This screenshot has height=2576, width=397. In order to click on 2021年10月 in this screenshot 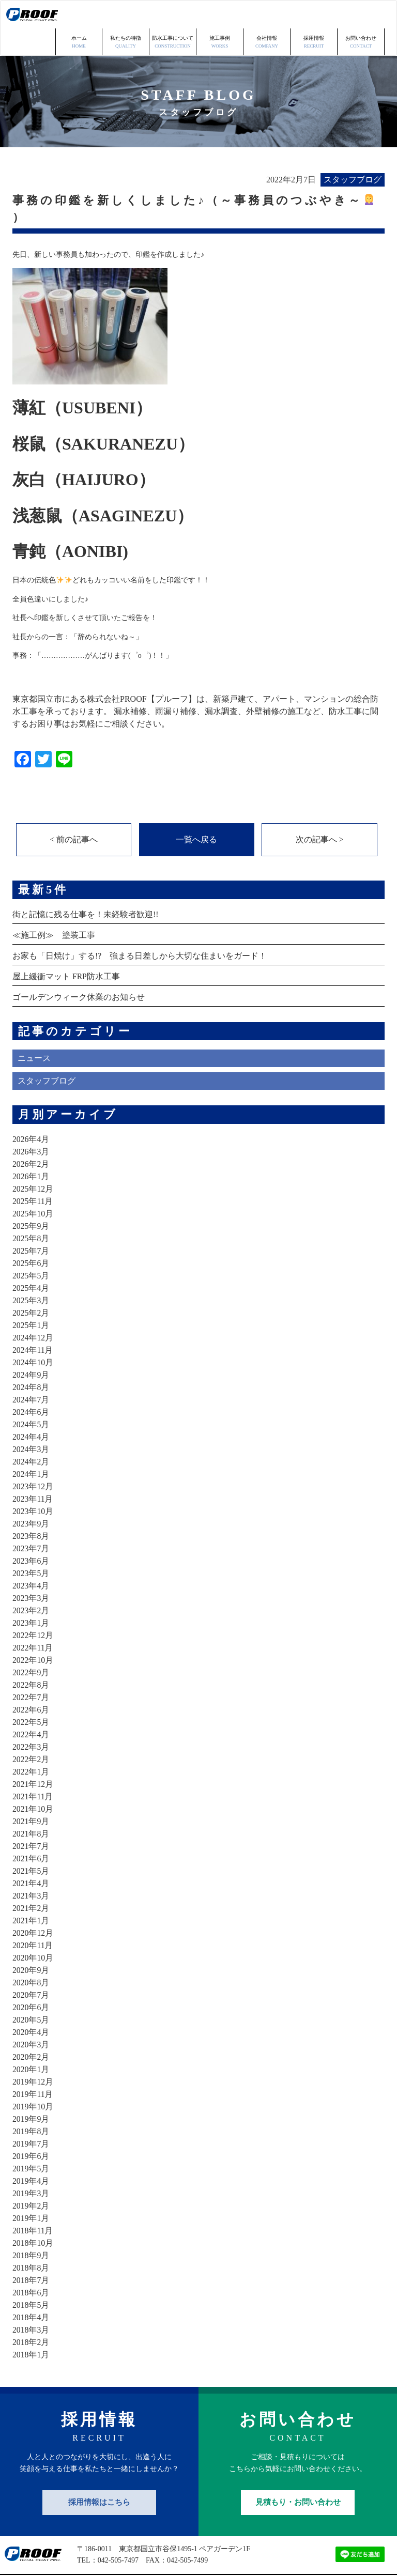, I will do `click(33, 1782)`.